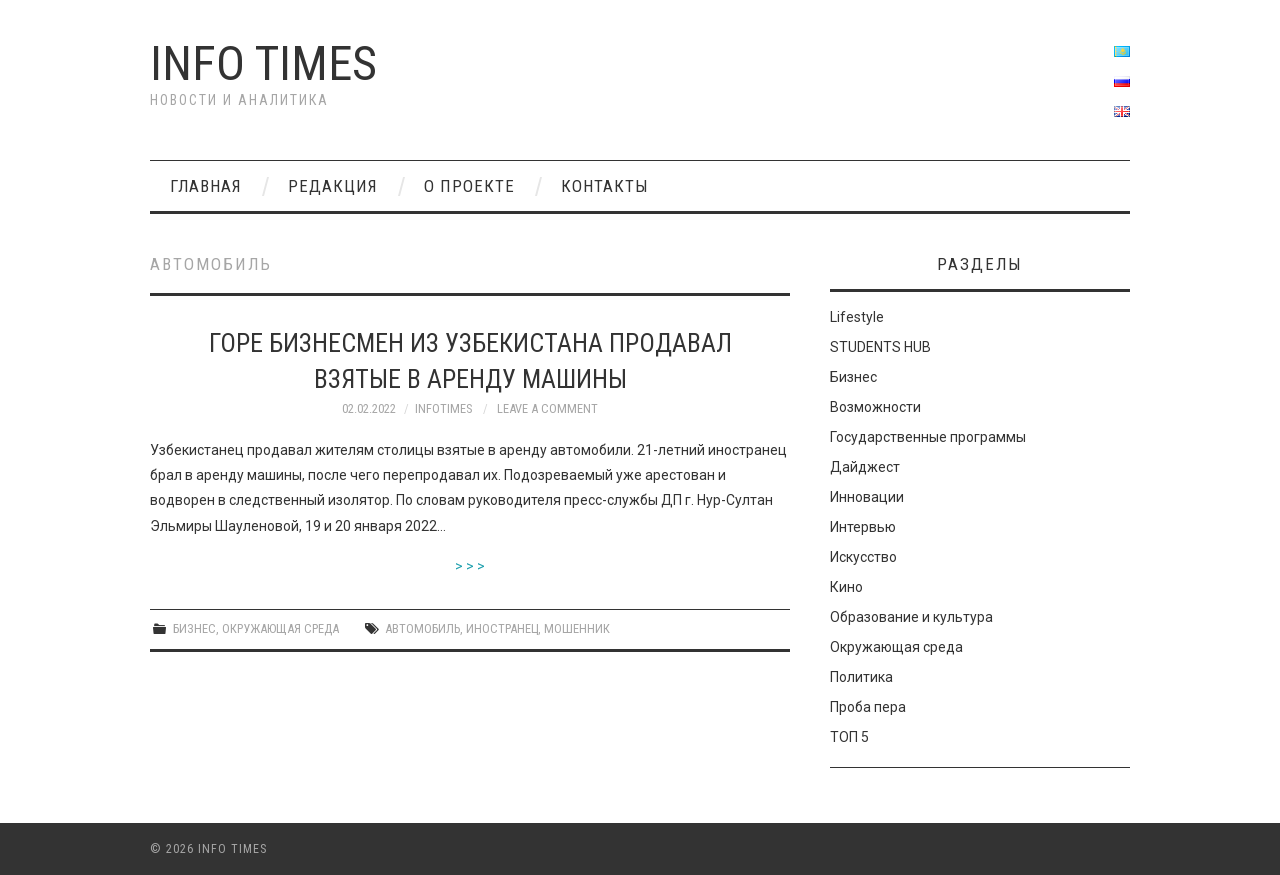 This screenshot has height=875, width=1280. What do you see at coordinates (865, 467) in the screenshot?
I see `Дайджест` at bounding box center [865, 467].